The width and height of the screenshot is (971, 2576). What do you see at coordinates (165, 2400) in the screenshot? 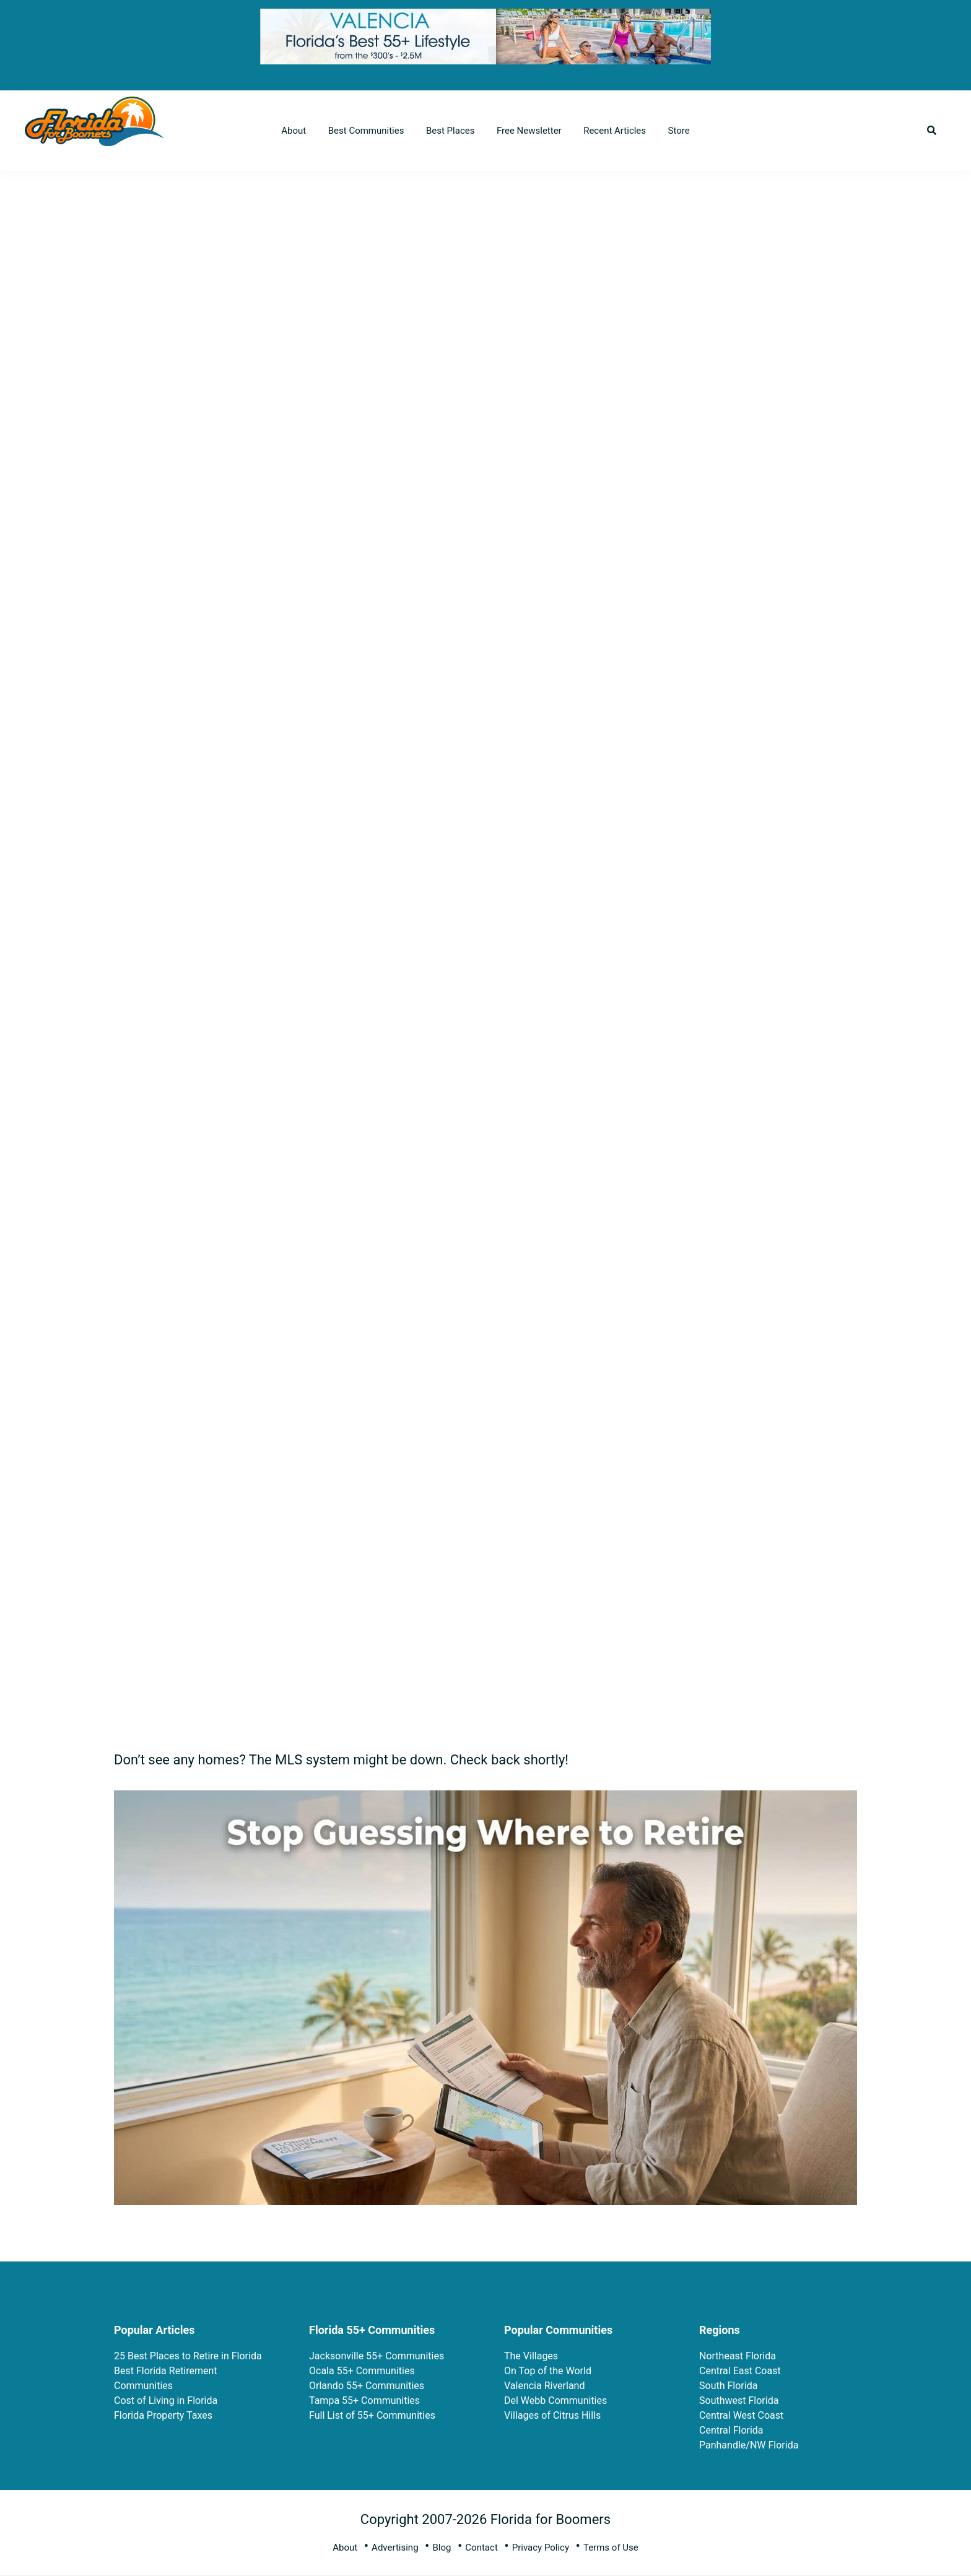
I see `Cost of Living in Florida` at bounding box center [165, 2400].